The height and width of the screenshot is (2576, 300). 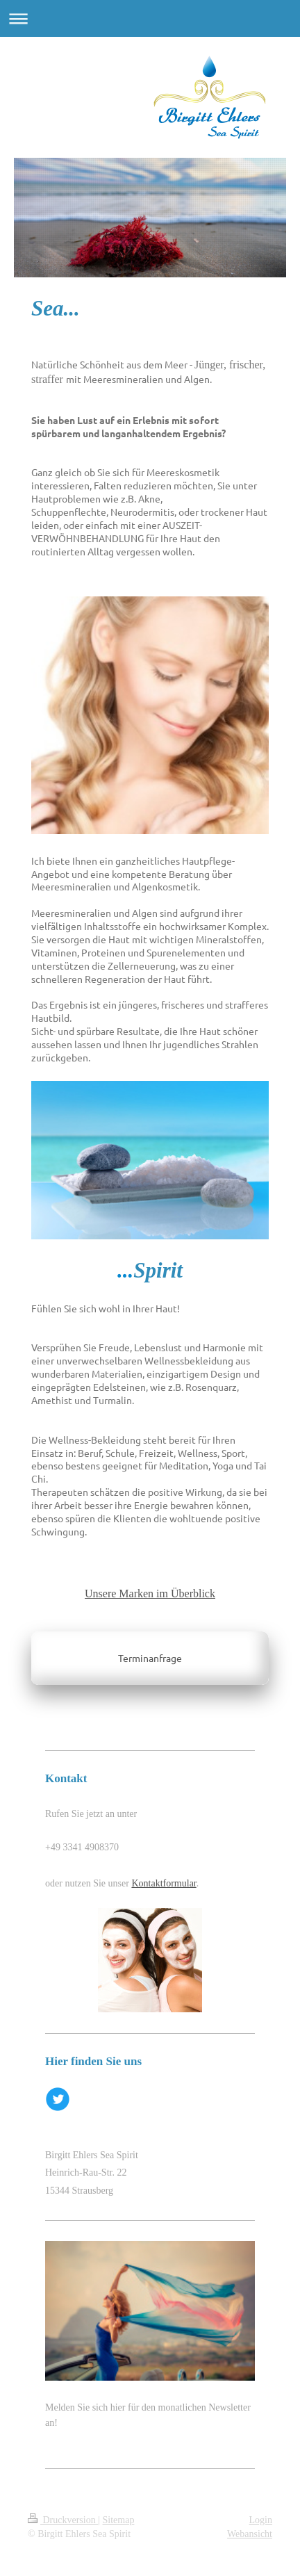 I want to click on Terminanfrage, so click(x=150, y=1658).